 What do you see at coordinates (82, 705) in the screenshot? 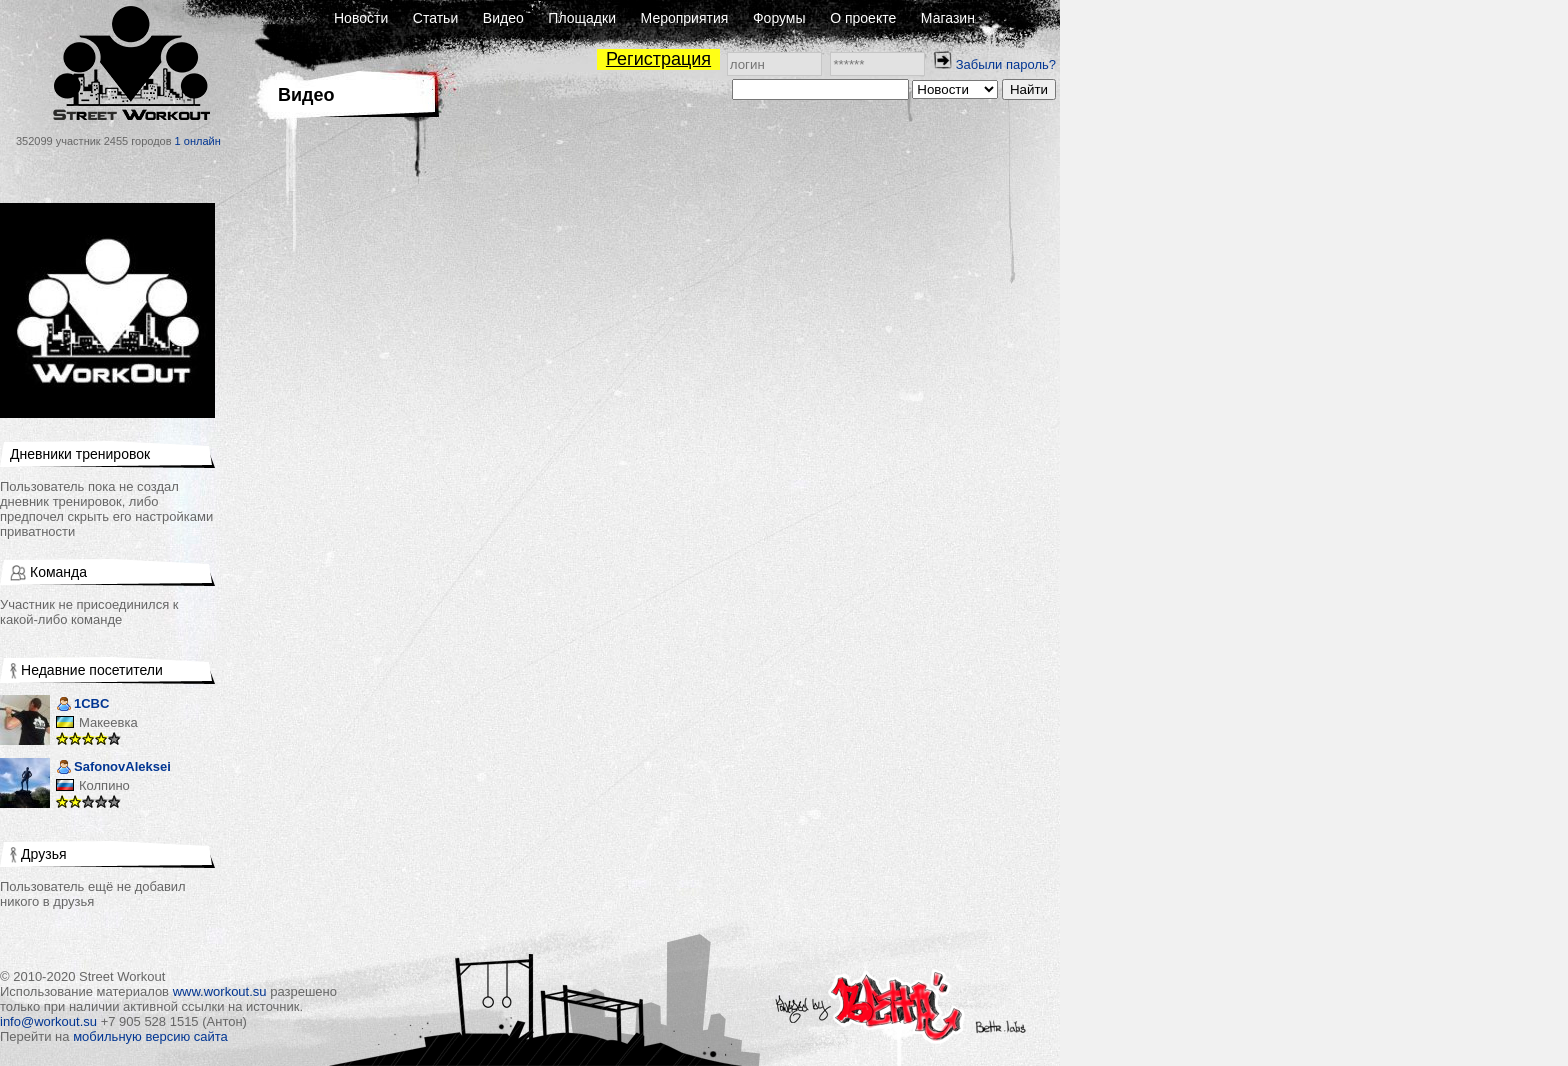
I see `1CBC` at bounding box center [82, 705].